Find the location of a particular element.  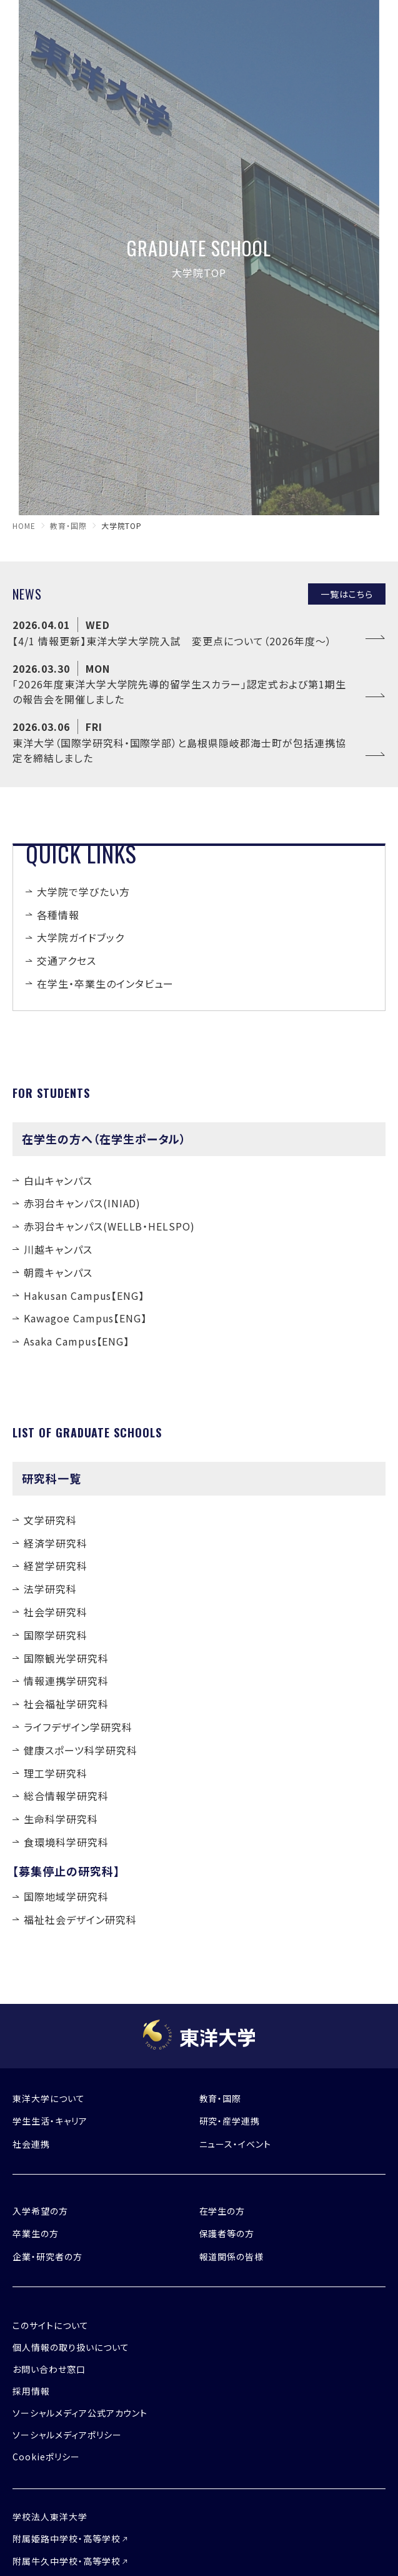

総合情報学研究科 is located at coordinates (66, 1795).